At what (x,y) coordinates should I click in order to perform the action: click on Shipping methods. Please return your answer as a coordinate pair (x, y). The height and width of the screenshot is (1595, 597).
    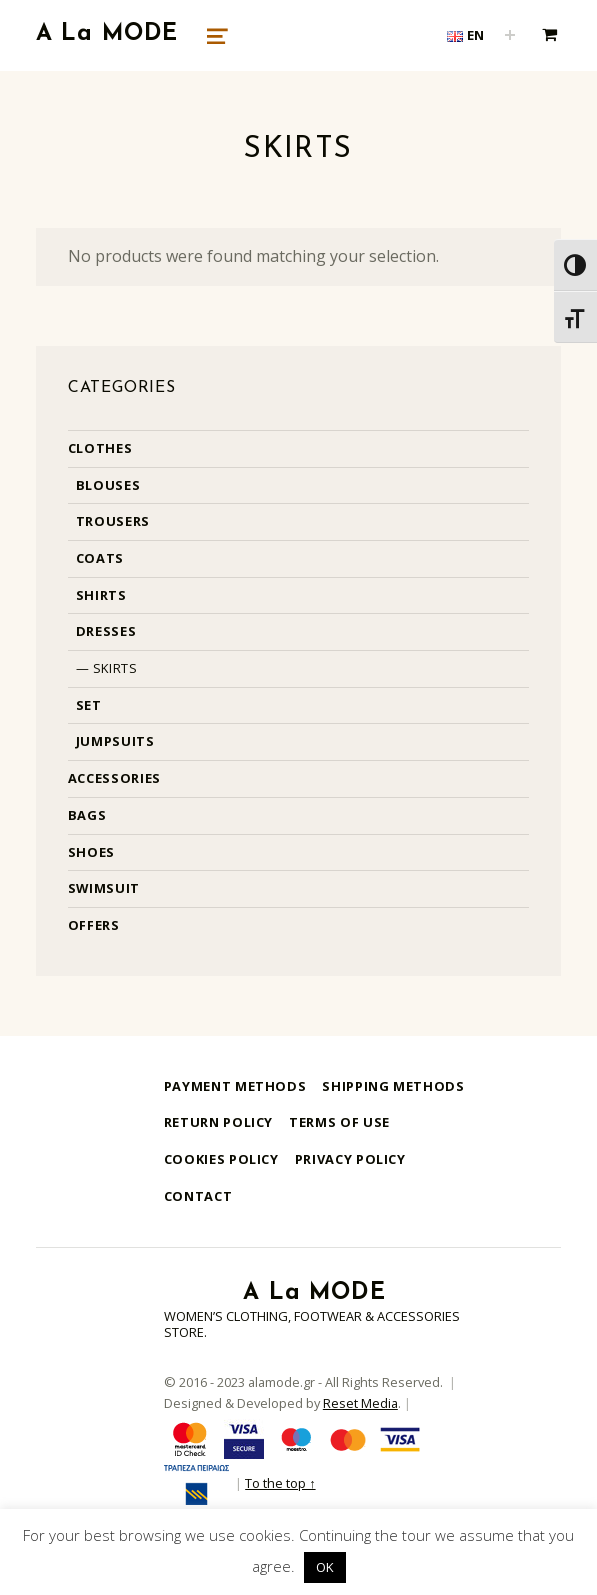
    Looking at the image, I should click on (393, 1086).